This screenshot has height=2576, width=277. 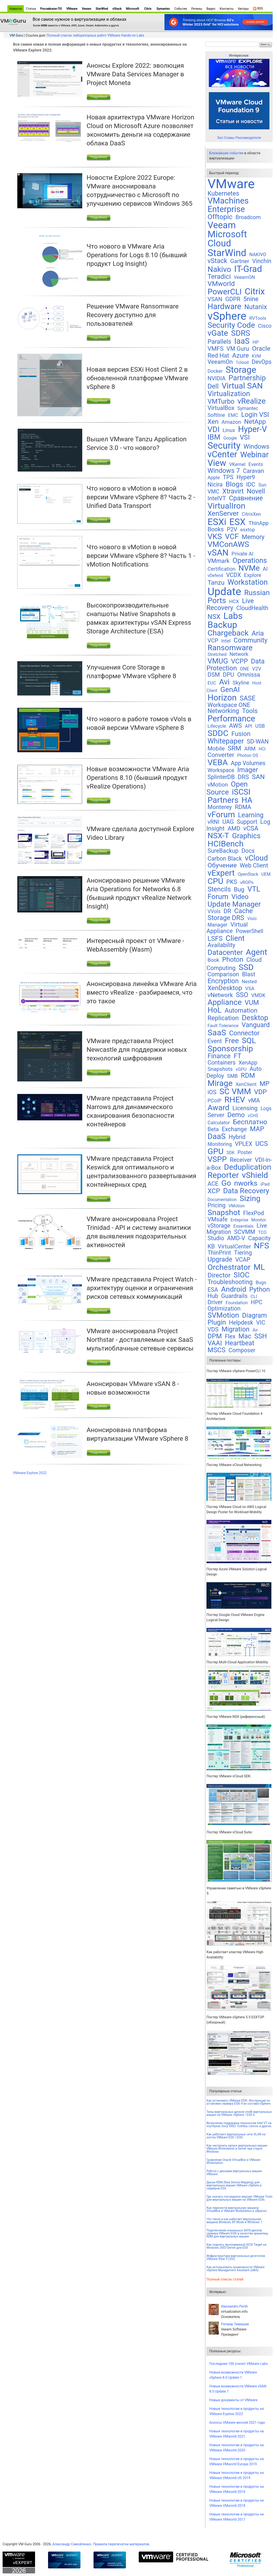 I want to click on EUC, so click(x=212, y=683).